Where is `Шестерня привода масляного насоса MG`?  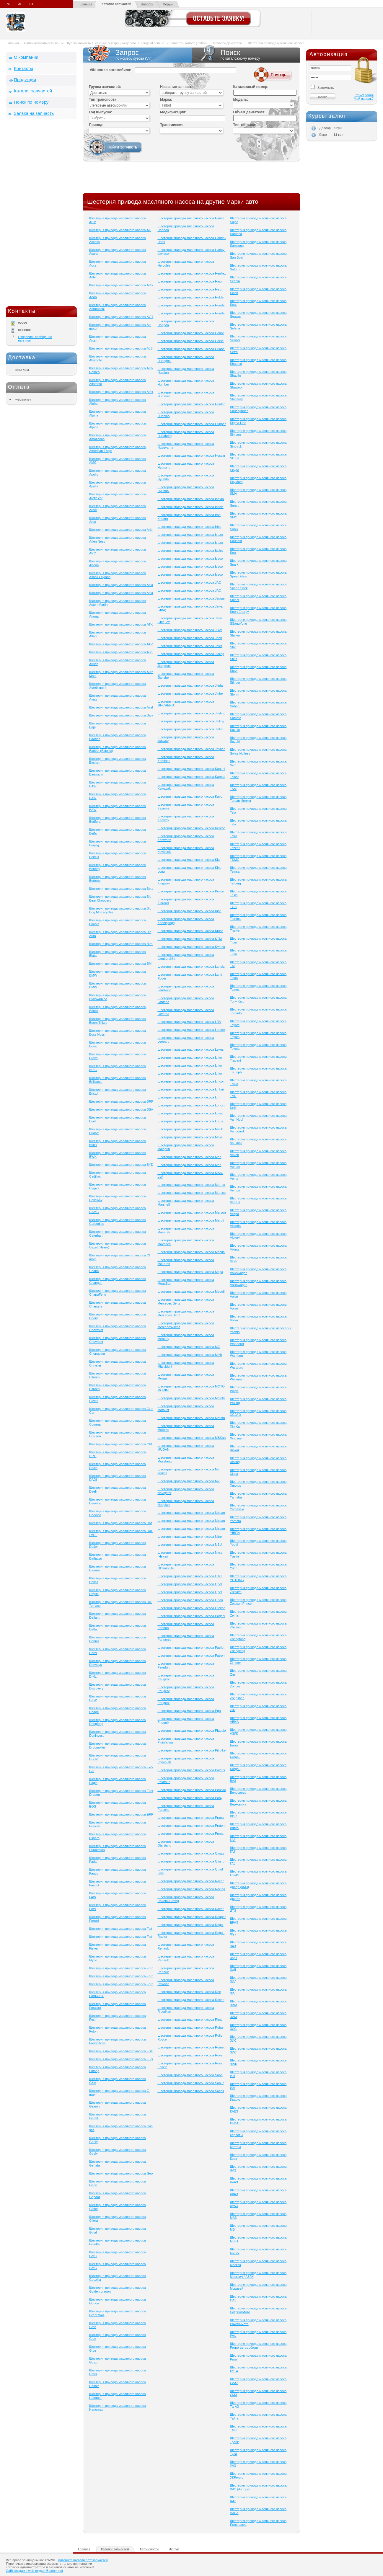 Шестерня привода масляного насоса MG is located at coordinates (188, 1347).